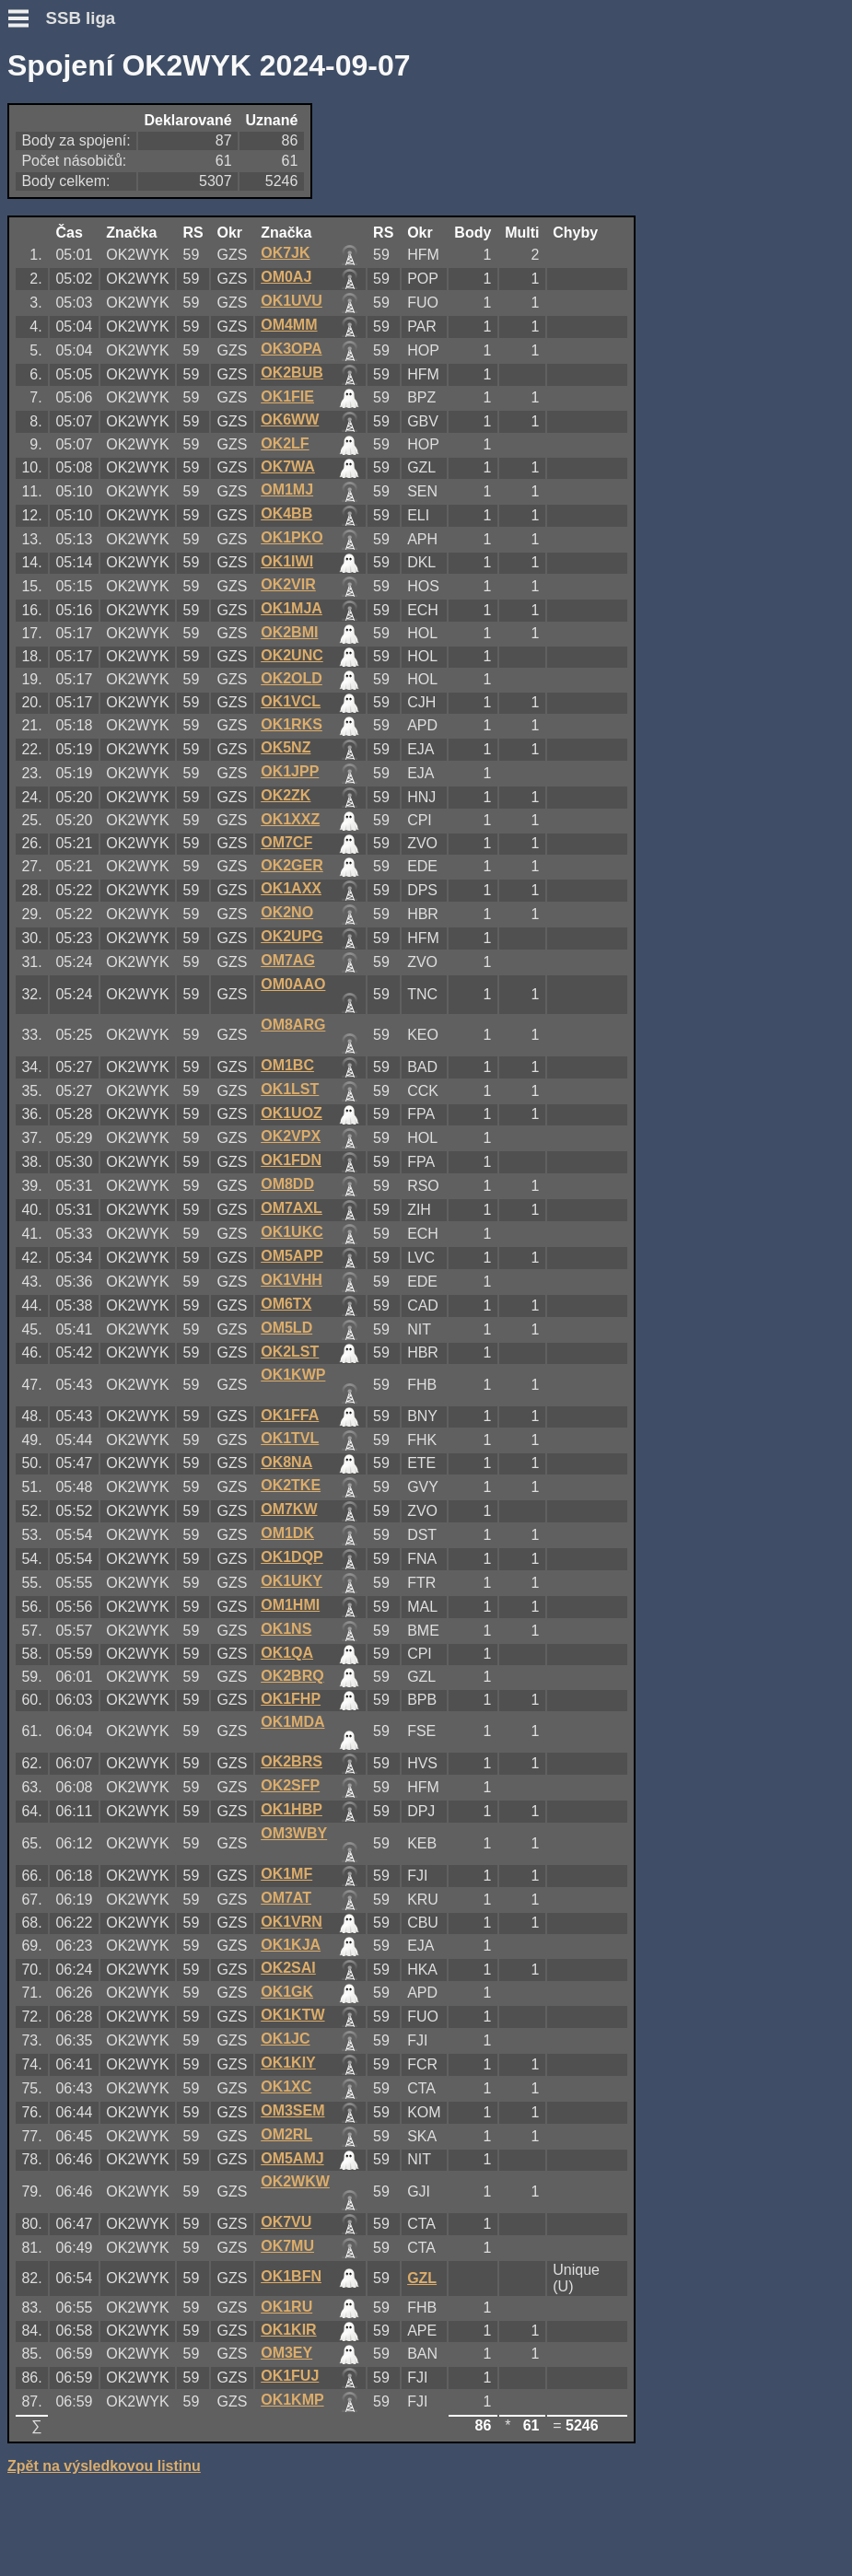  Describe the element at coordinates (291, 301) in the screenshot. I see `OK1UVU` at that location.